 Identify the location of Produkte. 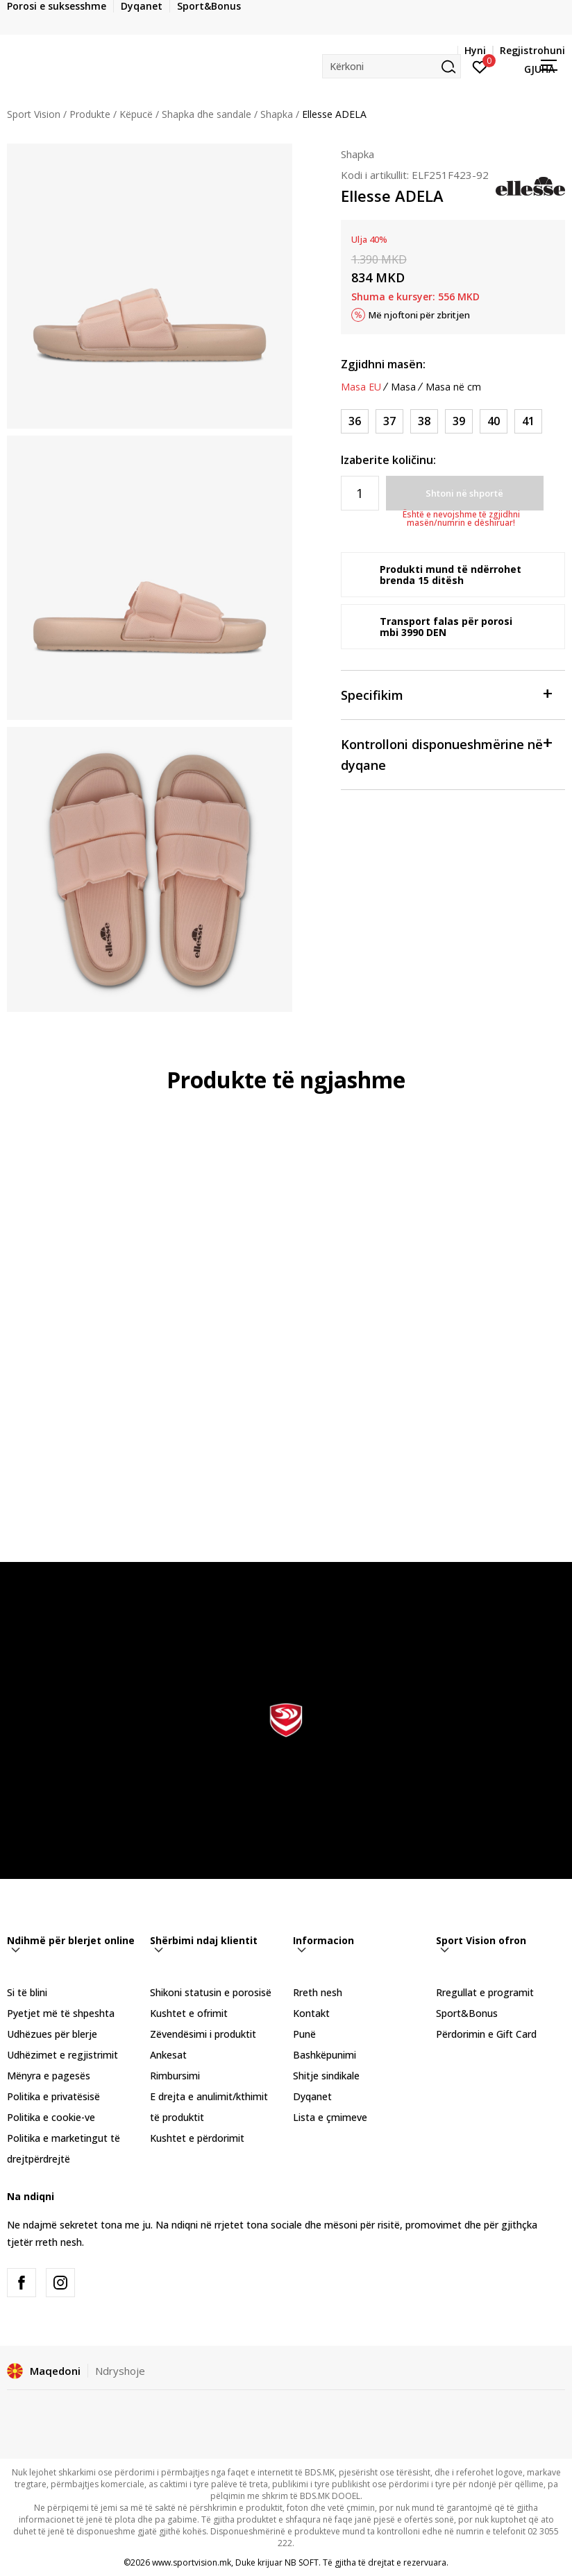
(89, 114).